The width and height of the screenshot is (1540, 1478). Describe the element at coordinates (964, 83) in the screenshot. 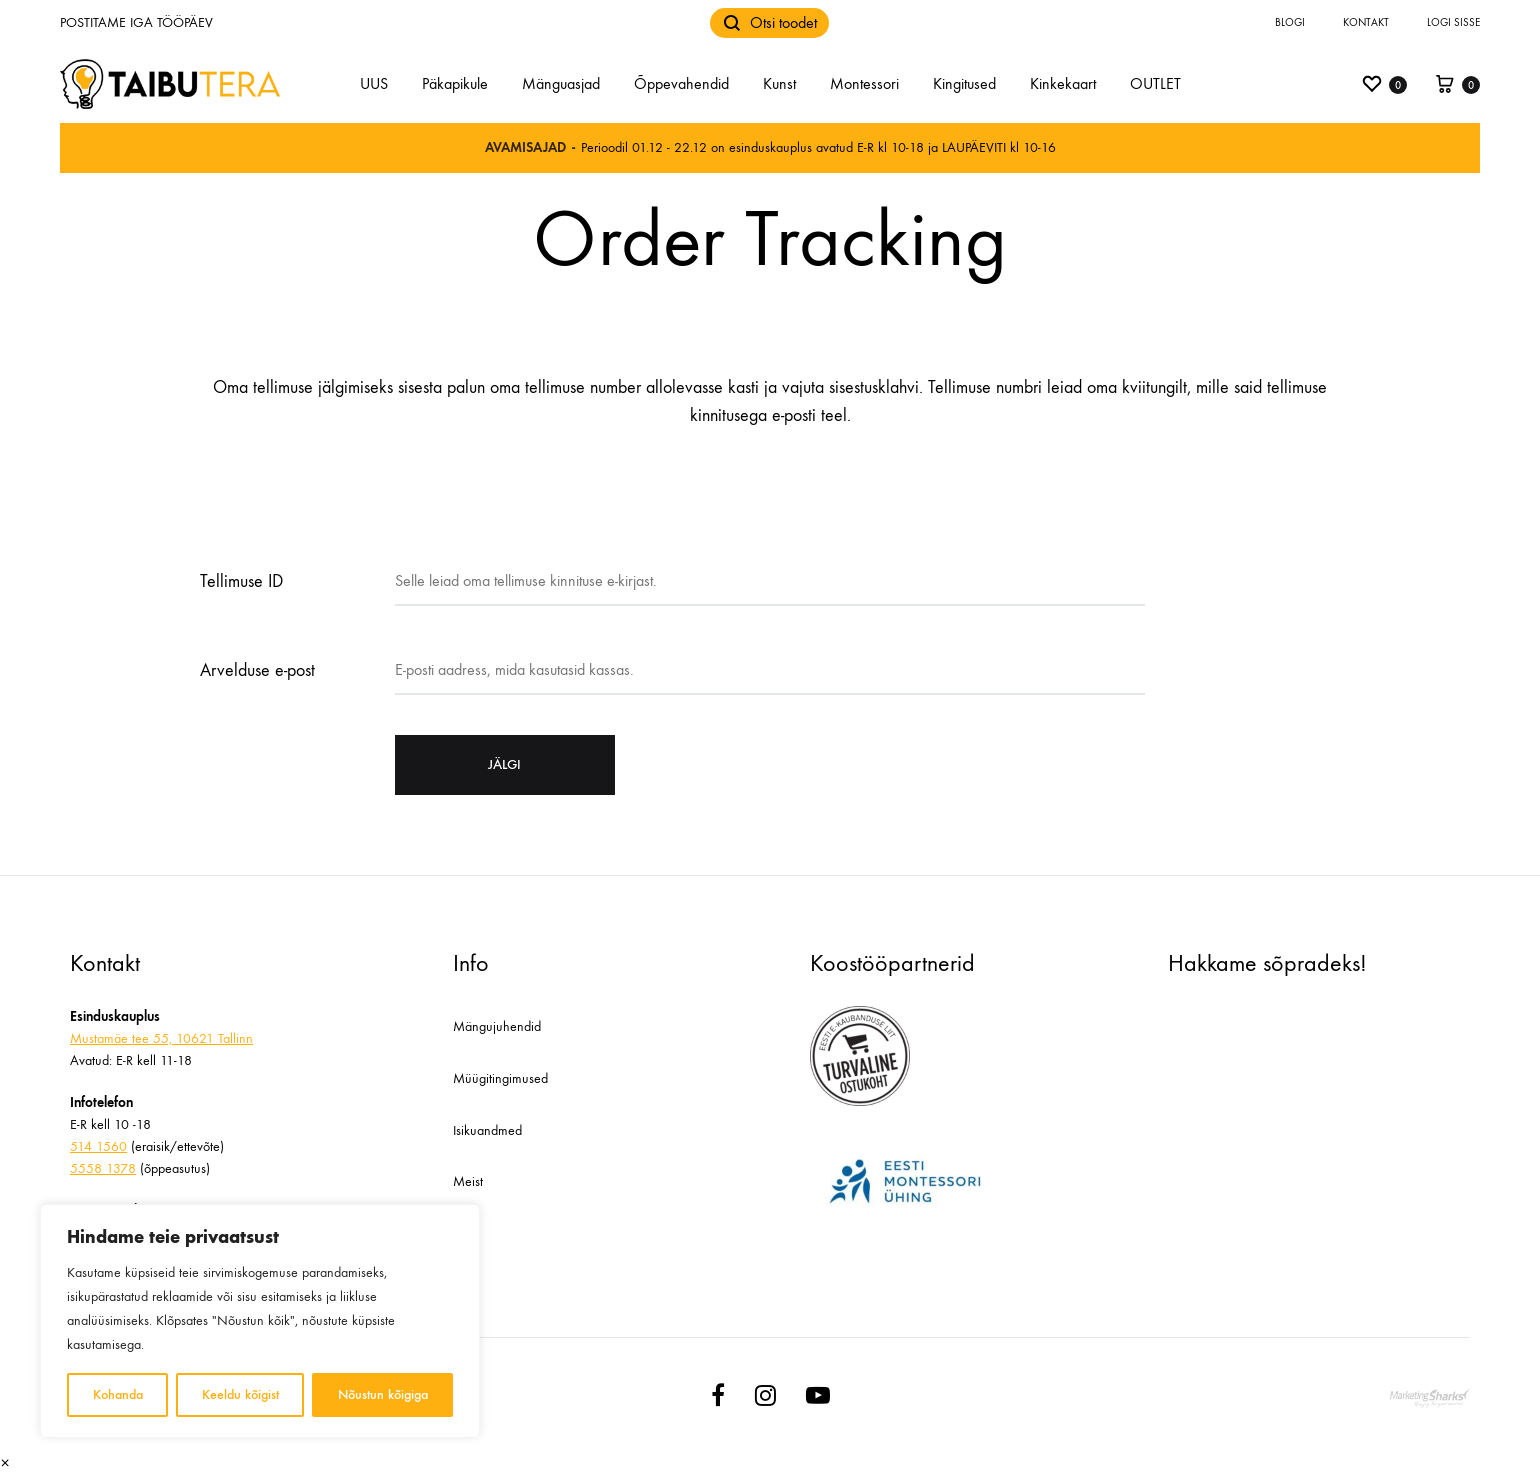

I see `Kingitused` at that location.